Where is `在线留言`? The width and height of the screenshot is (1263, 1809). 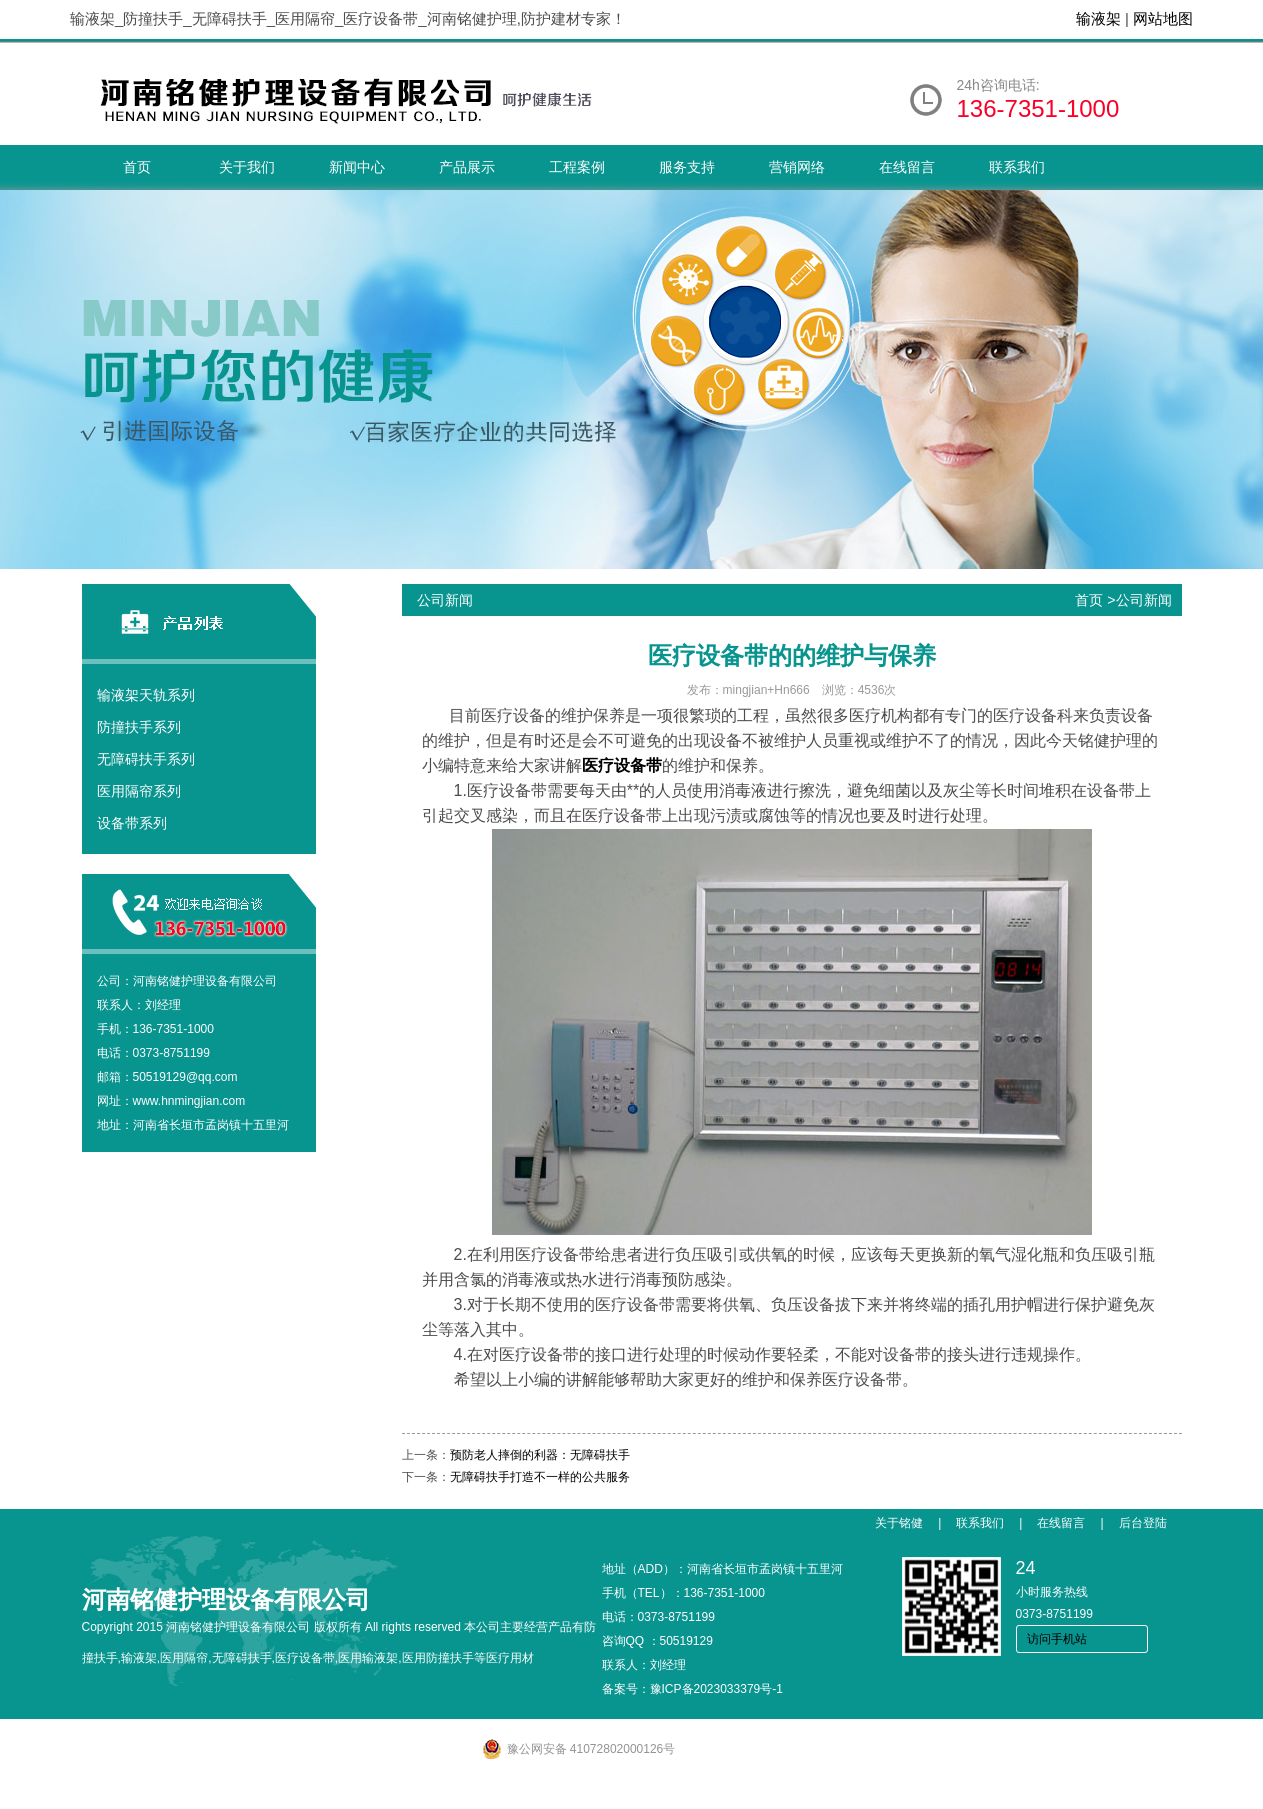 在线留言 is located at coordinates (907, 167).